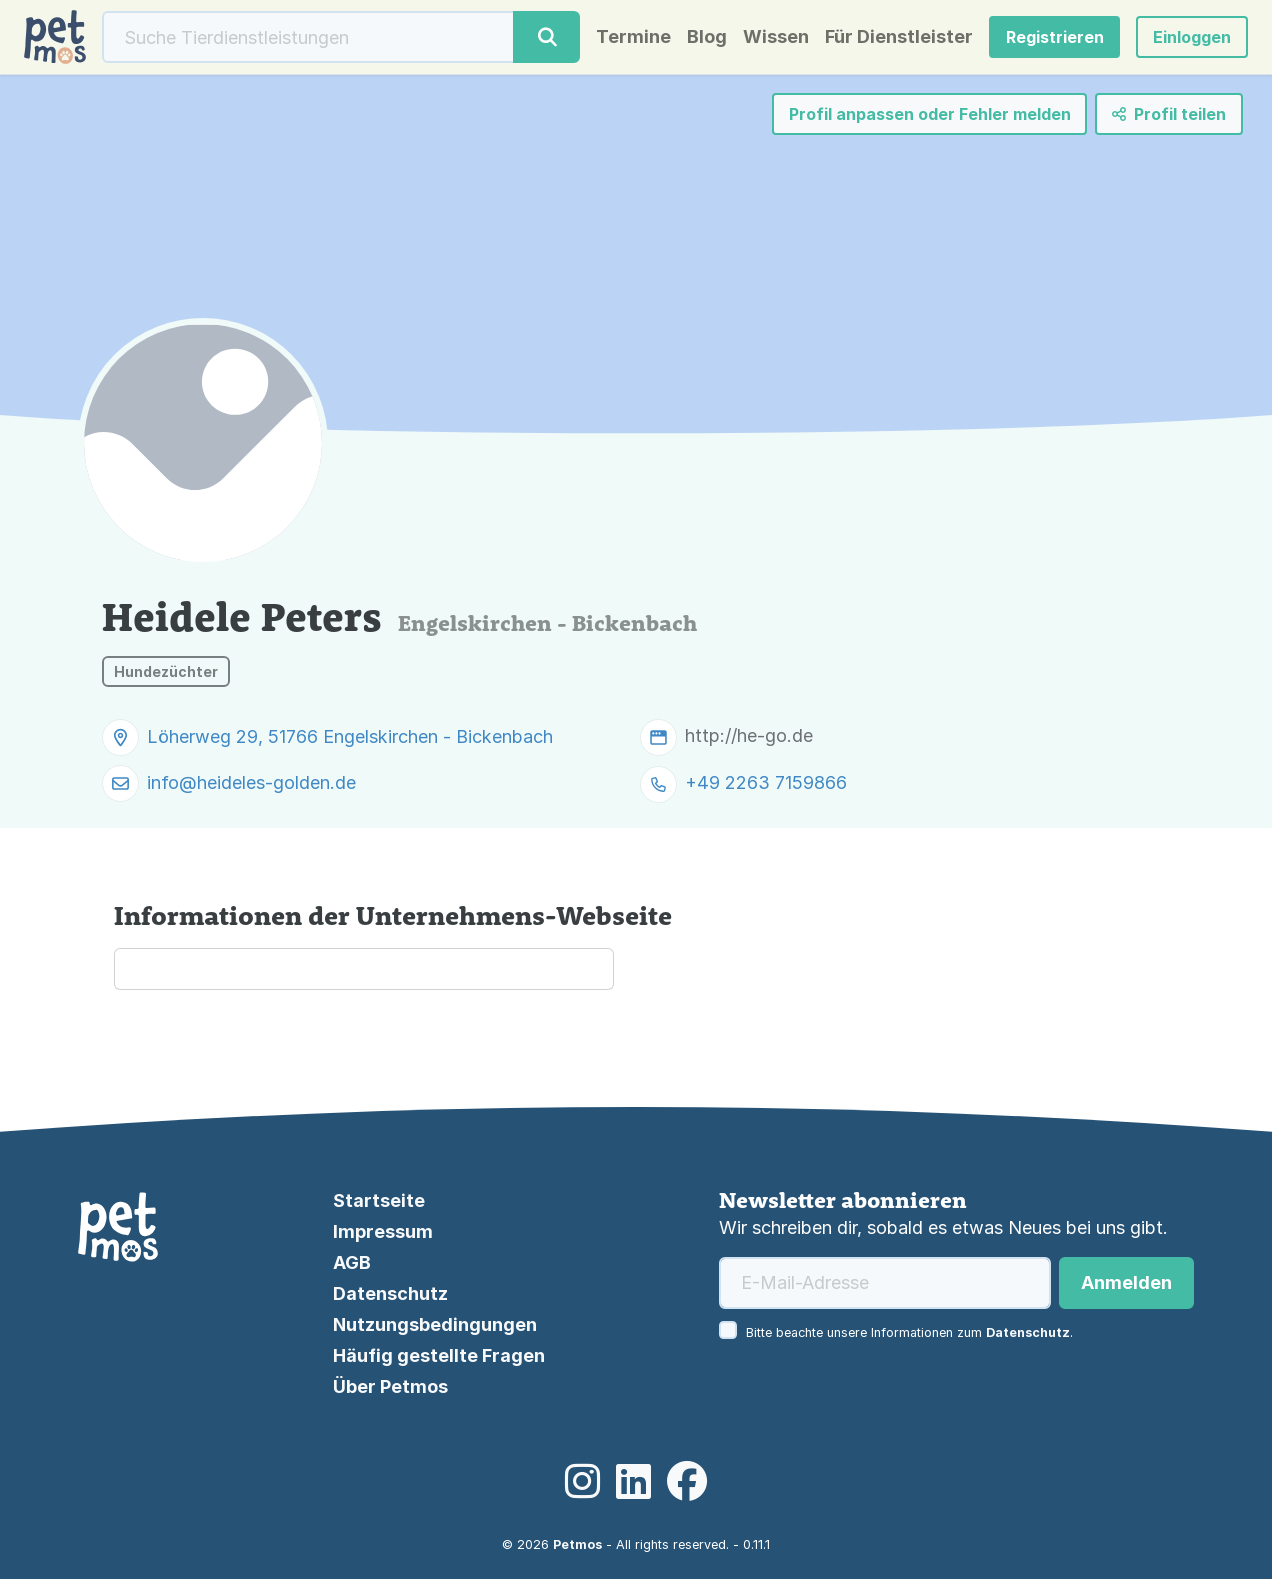  Describe the element at coordinates (577, 1544) in the screenshot. I see `Petmos` at that location.